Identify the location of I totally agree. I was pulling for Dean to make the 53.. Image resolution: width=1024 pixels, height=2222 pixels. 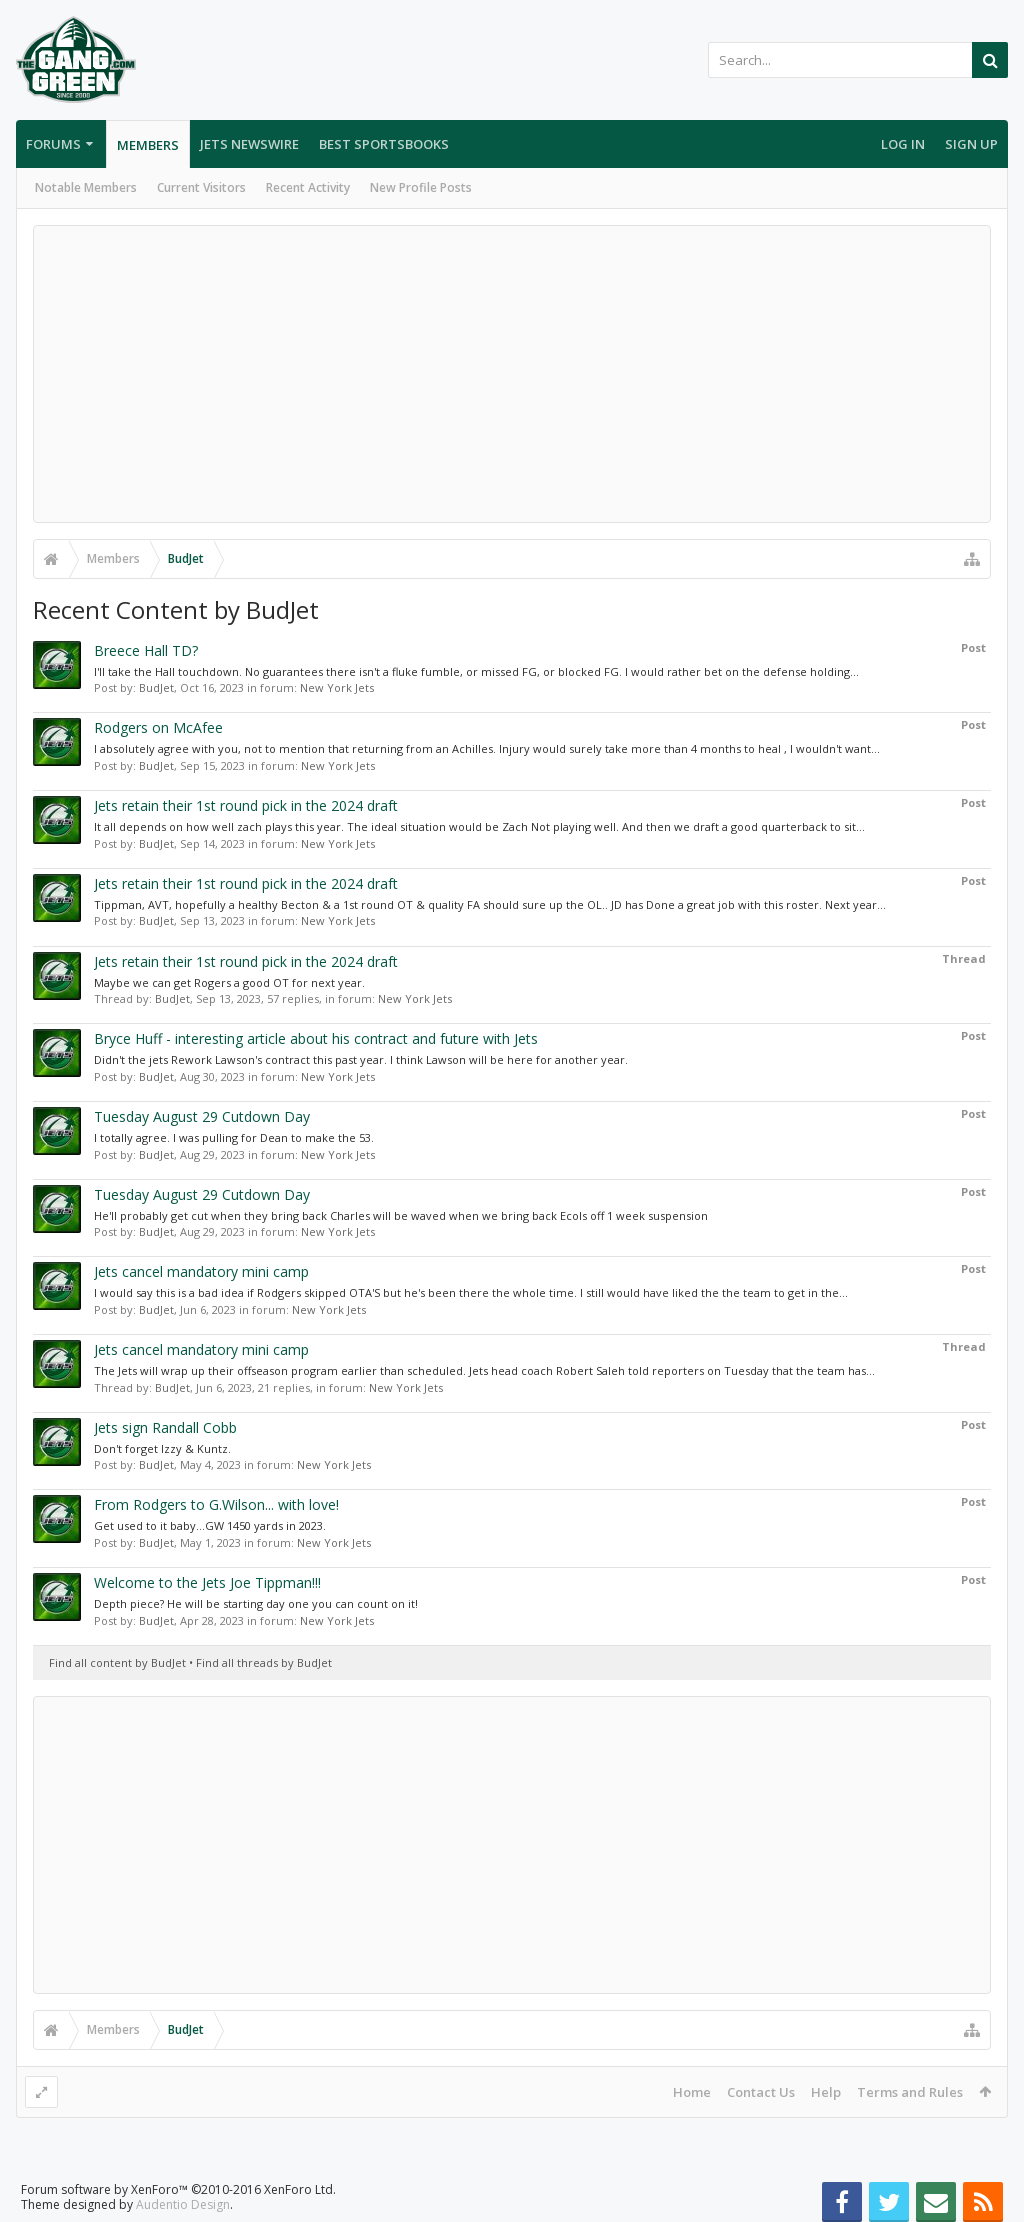
(234, 1137).